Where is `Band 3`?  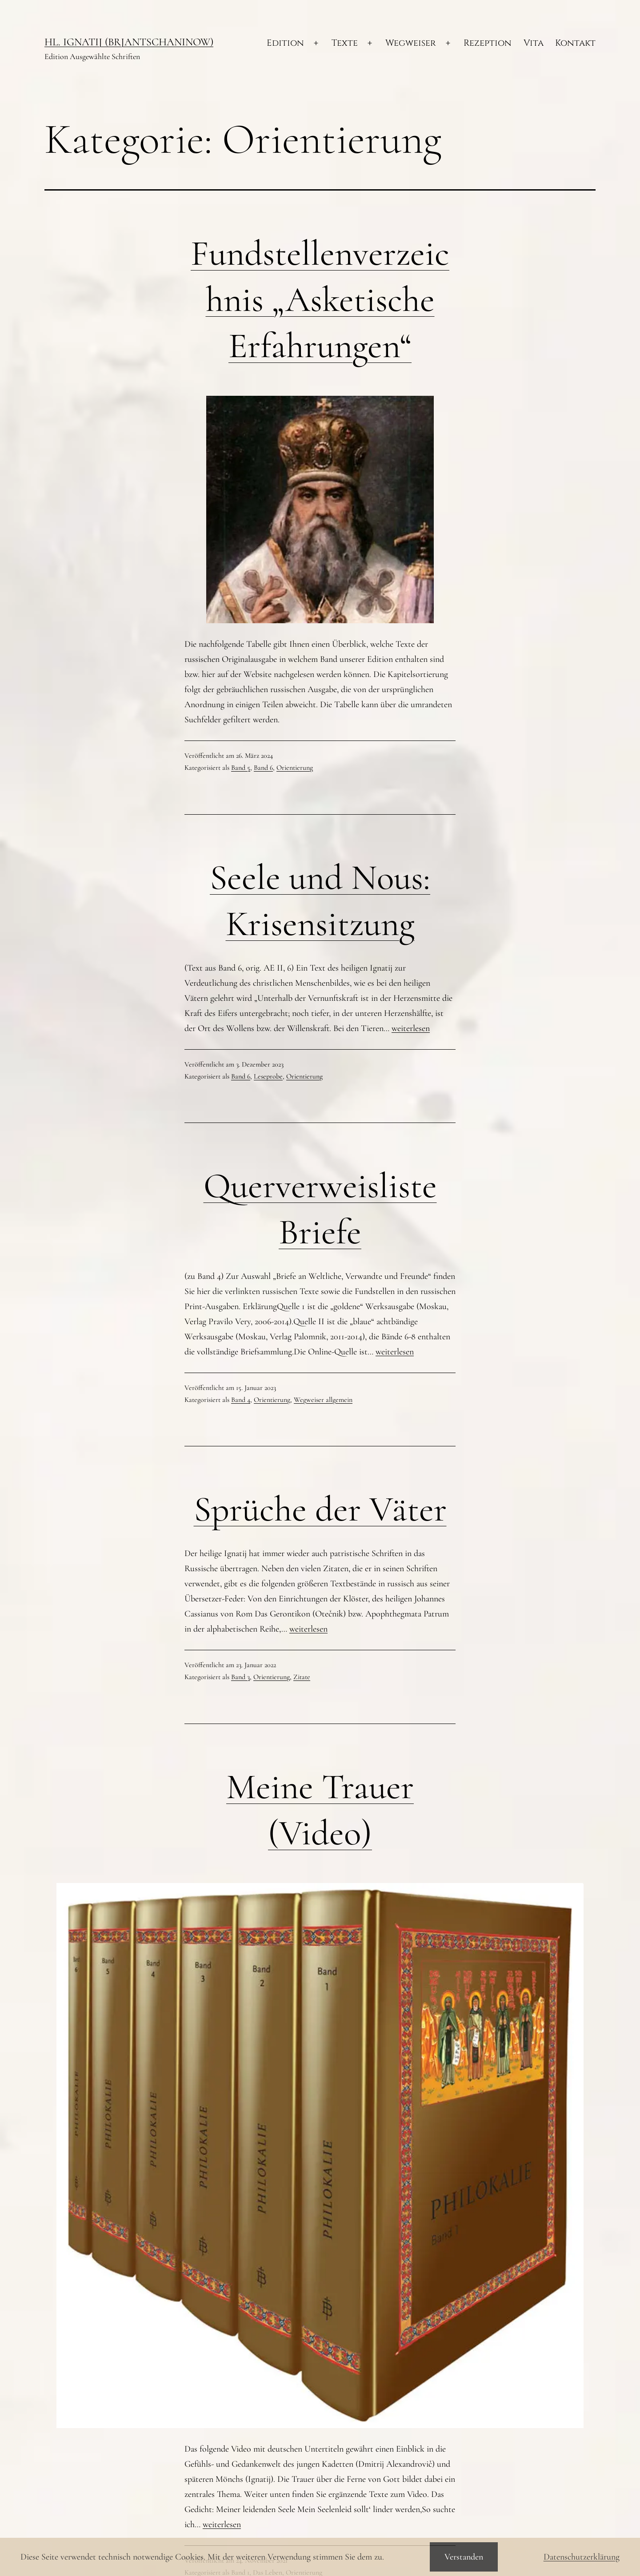
Band 3 is located at coordinates (240, 1676).